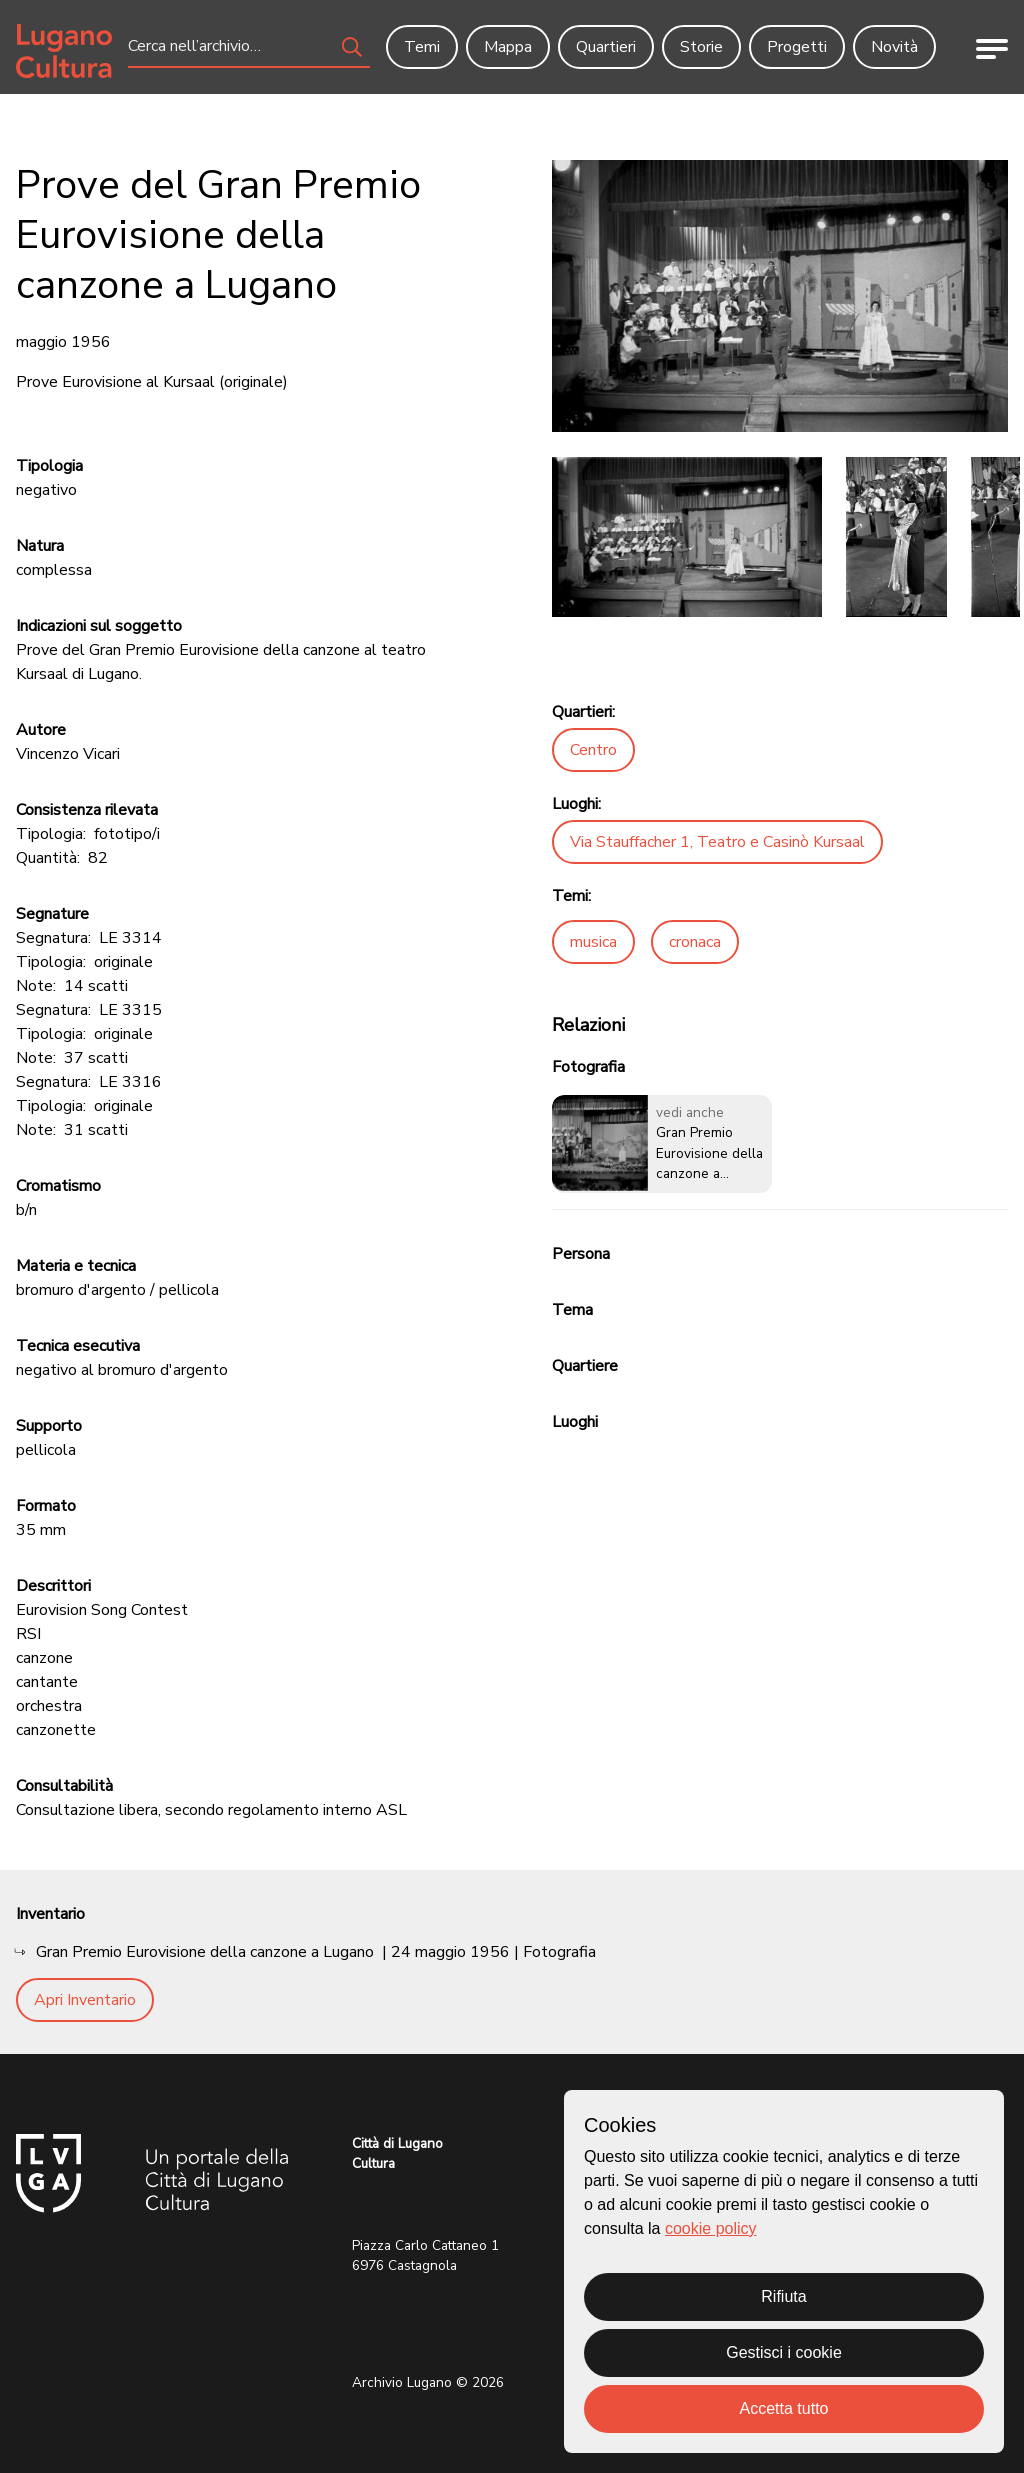  Describe the element at coordinates (783, 2296) in the screenshot. I see `Rifiuta` at that location.